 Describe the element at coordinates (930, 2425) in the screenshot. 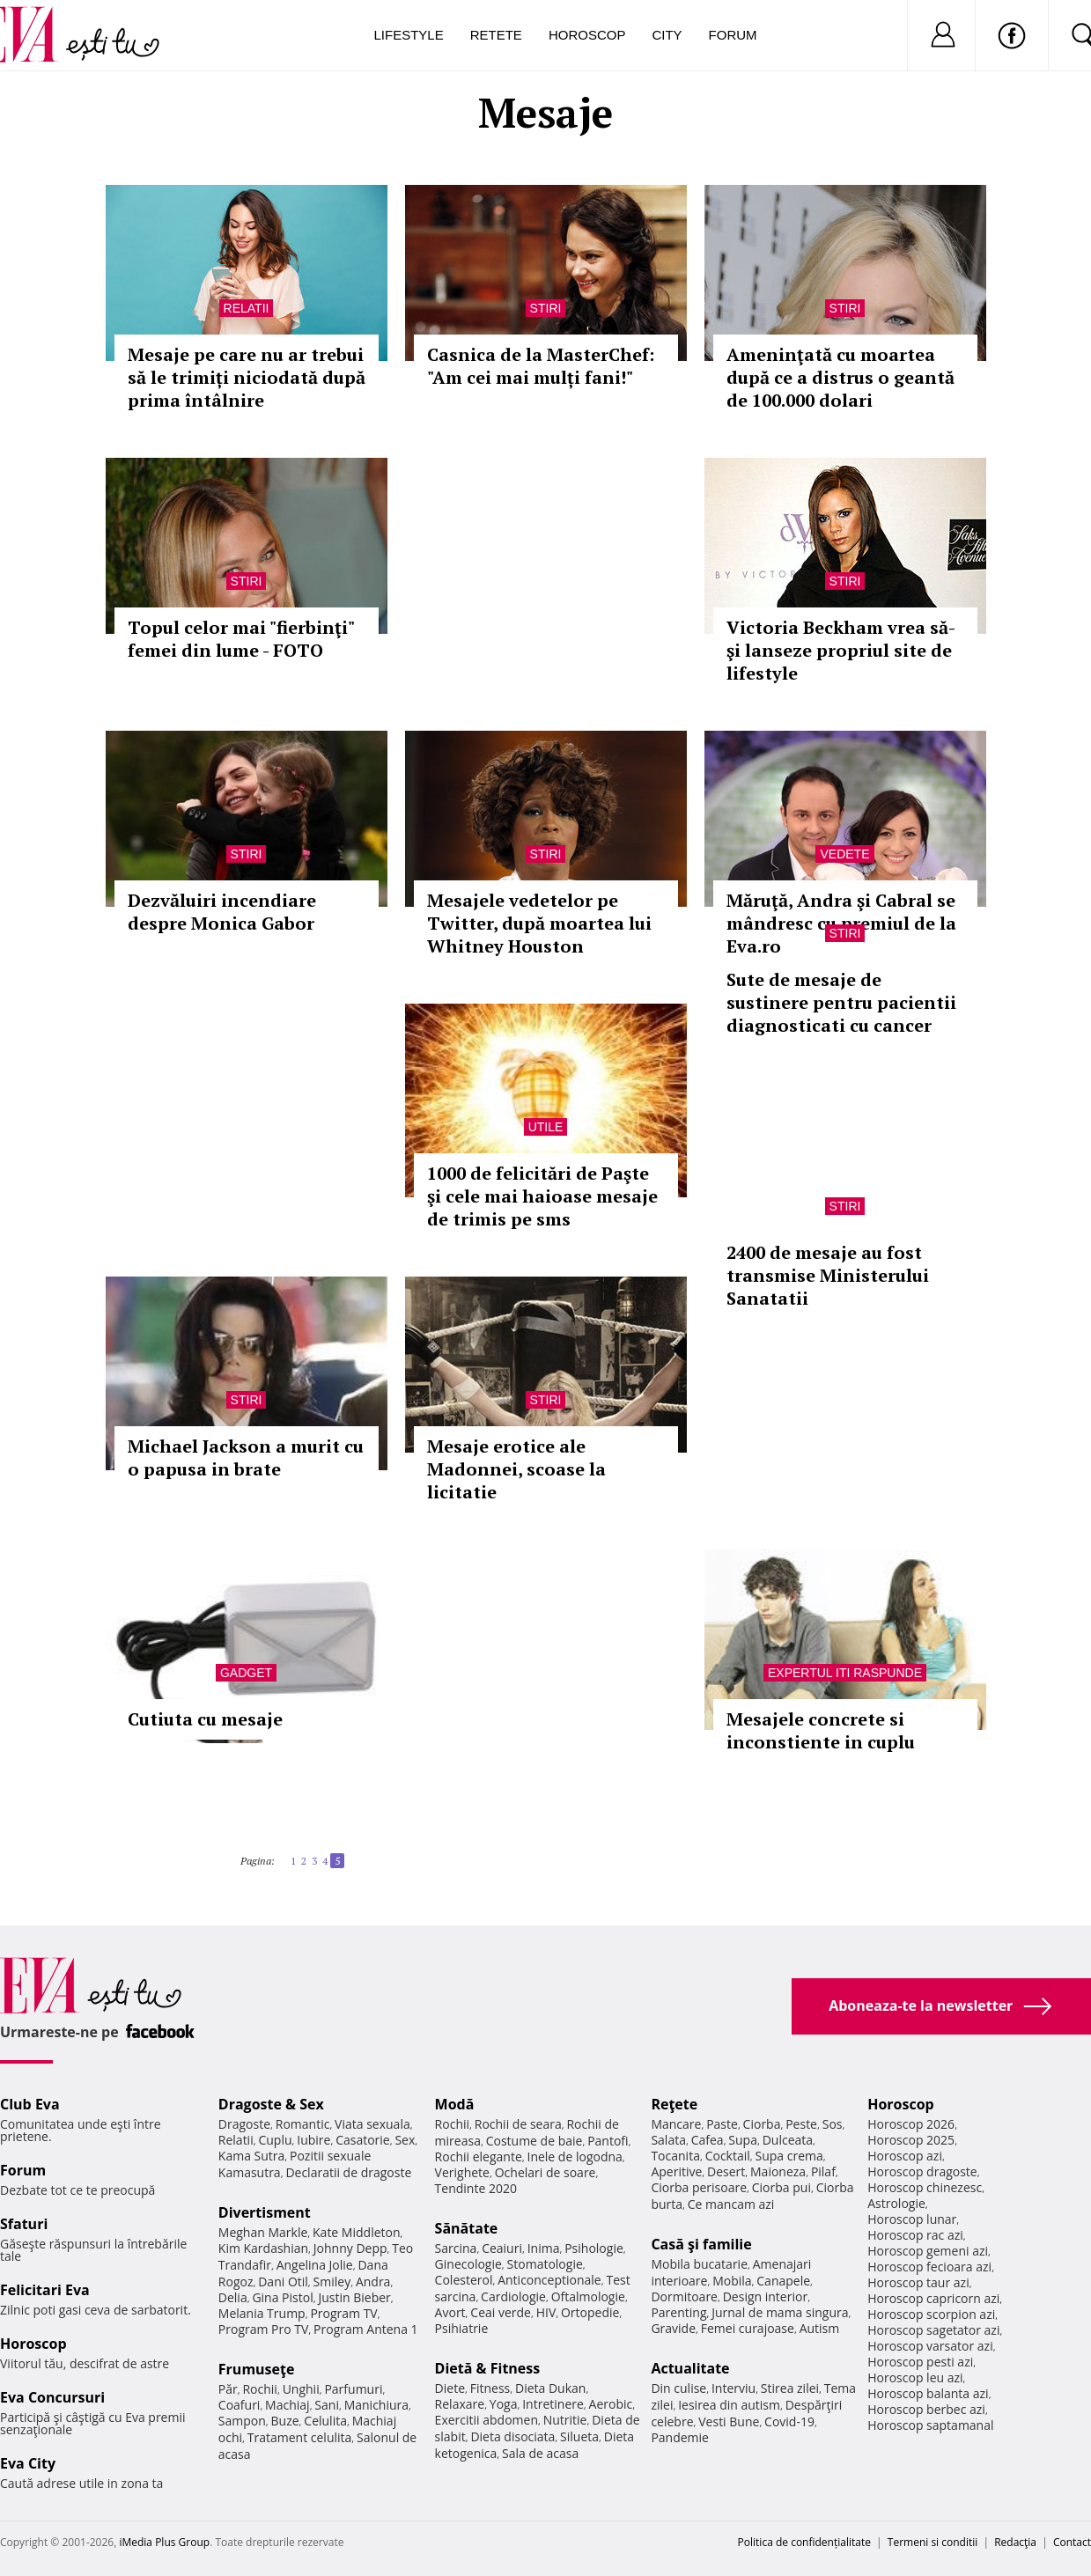

I see `Horoscop saptamanal` at that location.